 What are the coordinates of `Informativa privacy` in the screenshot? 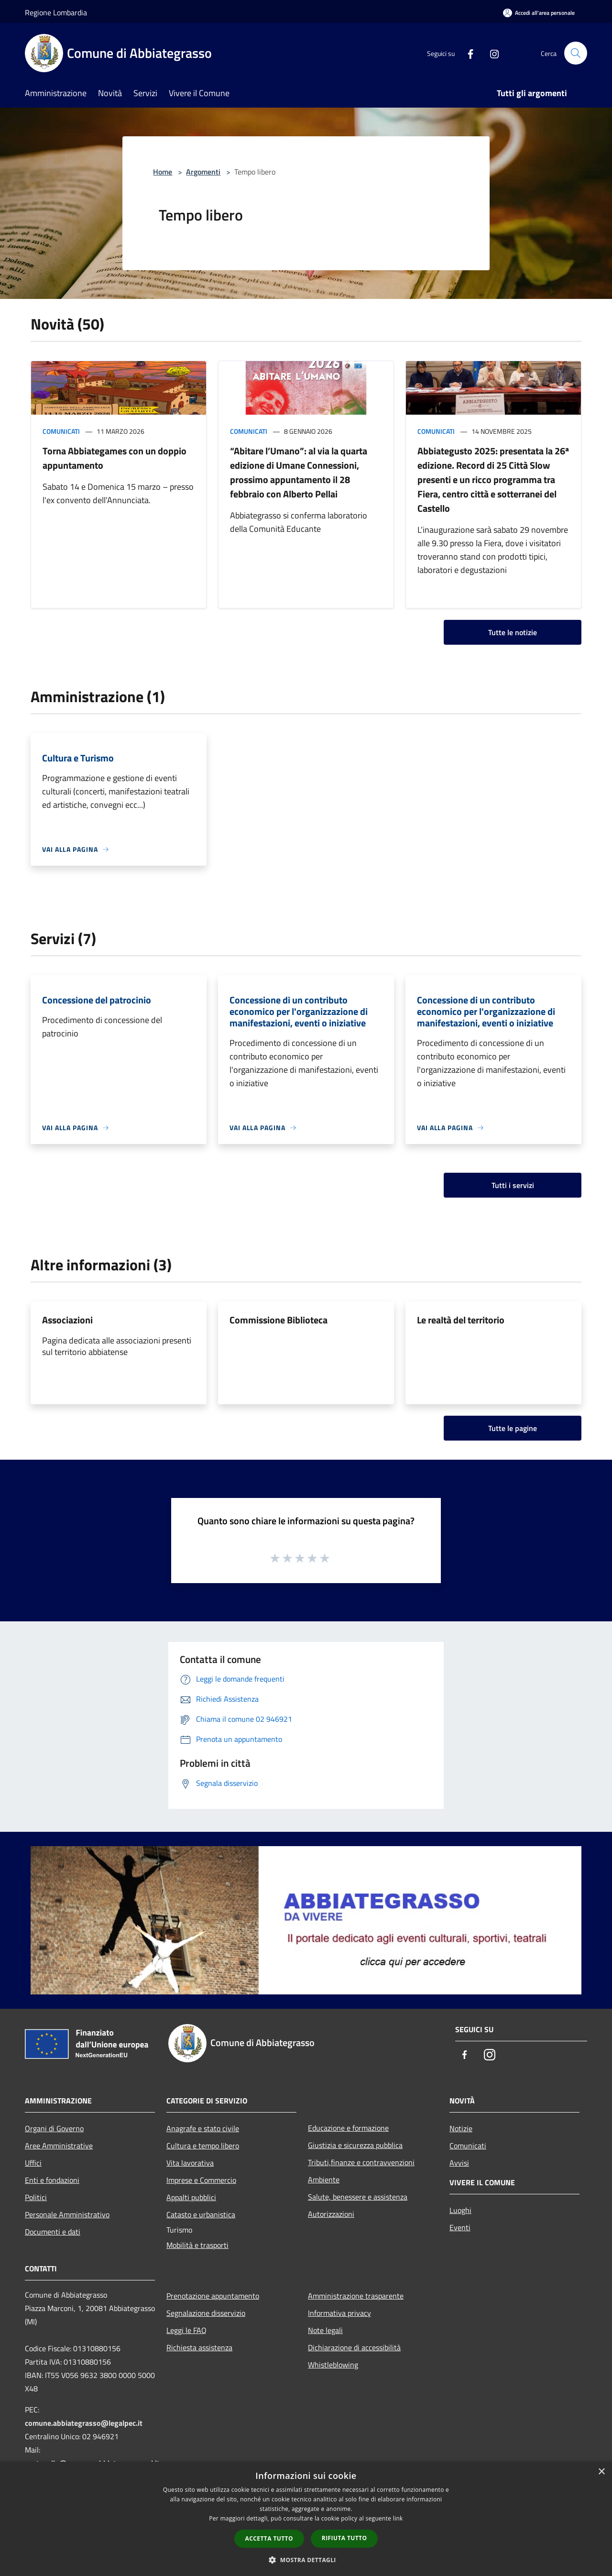 It's located at (339, 2313).